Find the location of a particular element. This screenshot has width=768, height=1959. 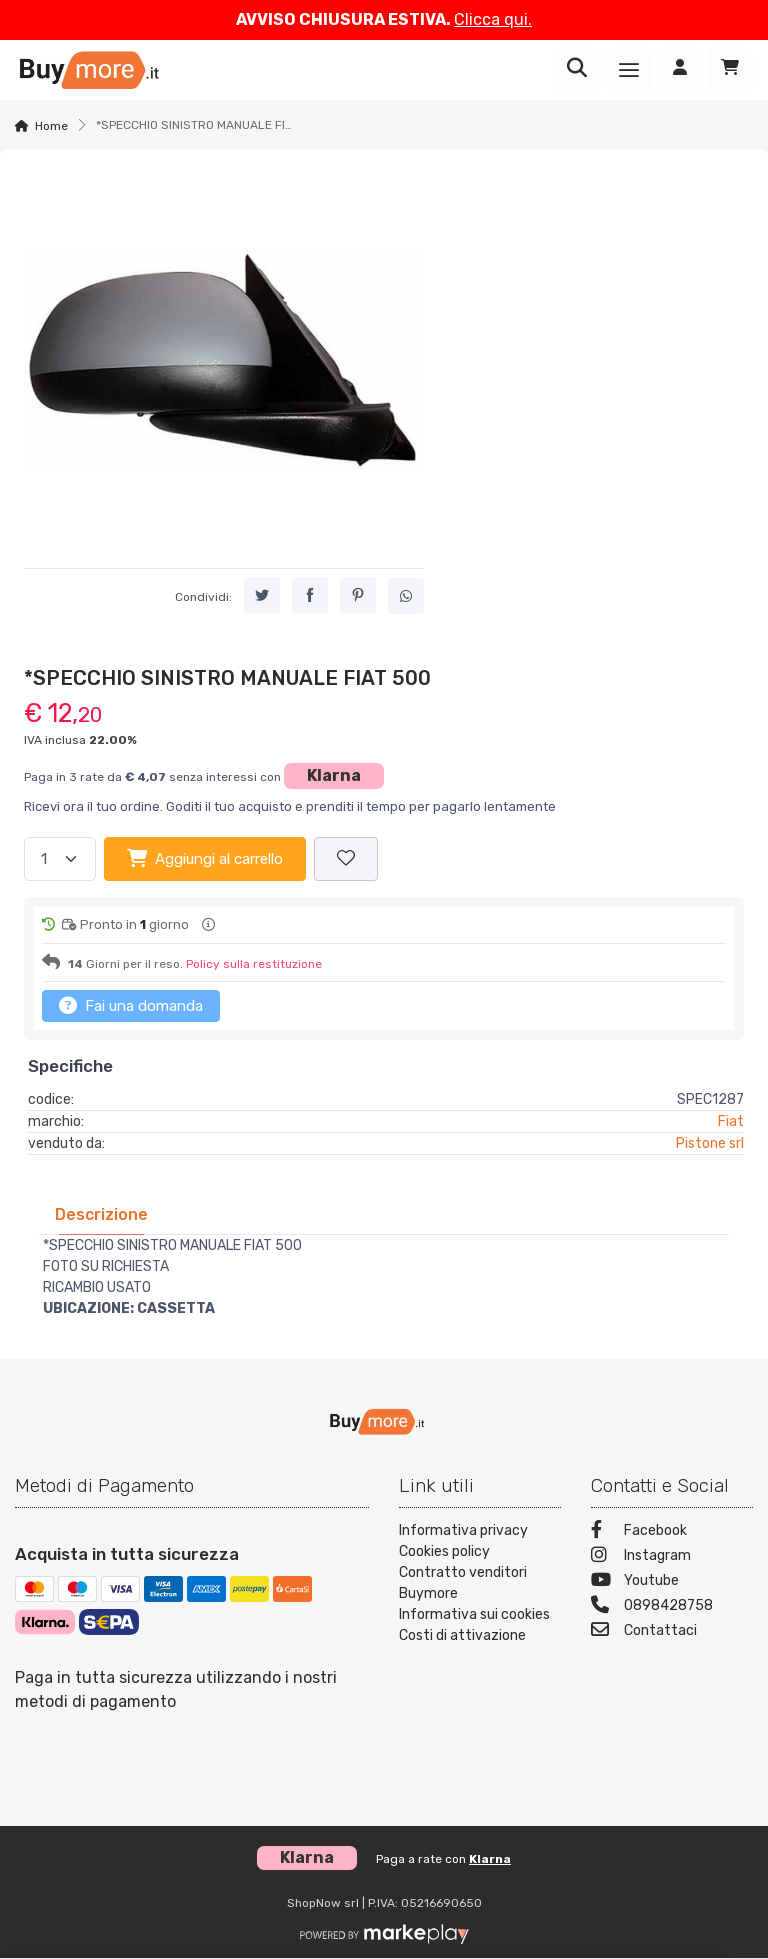

Cookies policy is located at coordinates (444, 1551).